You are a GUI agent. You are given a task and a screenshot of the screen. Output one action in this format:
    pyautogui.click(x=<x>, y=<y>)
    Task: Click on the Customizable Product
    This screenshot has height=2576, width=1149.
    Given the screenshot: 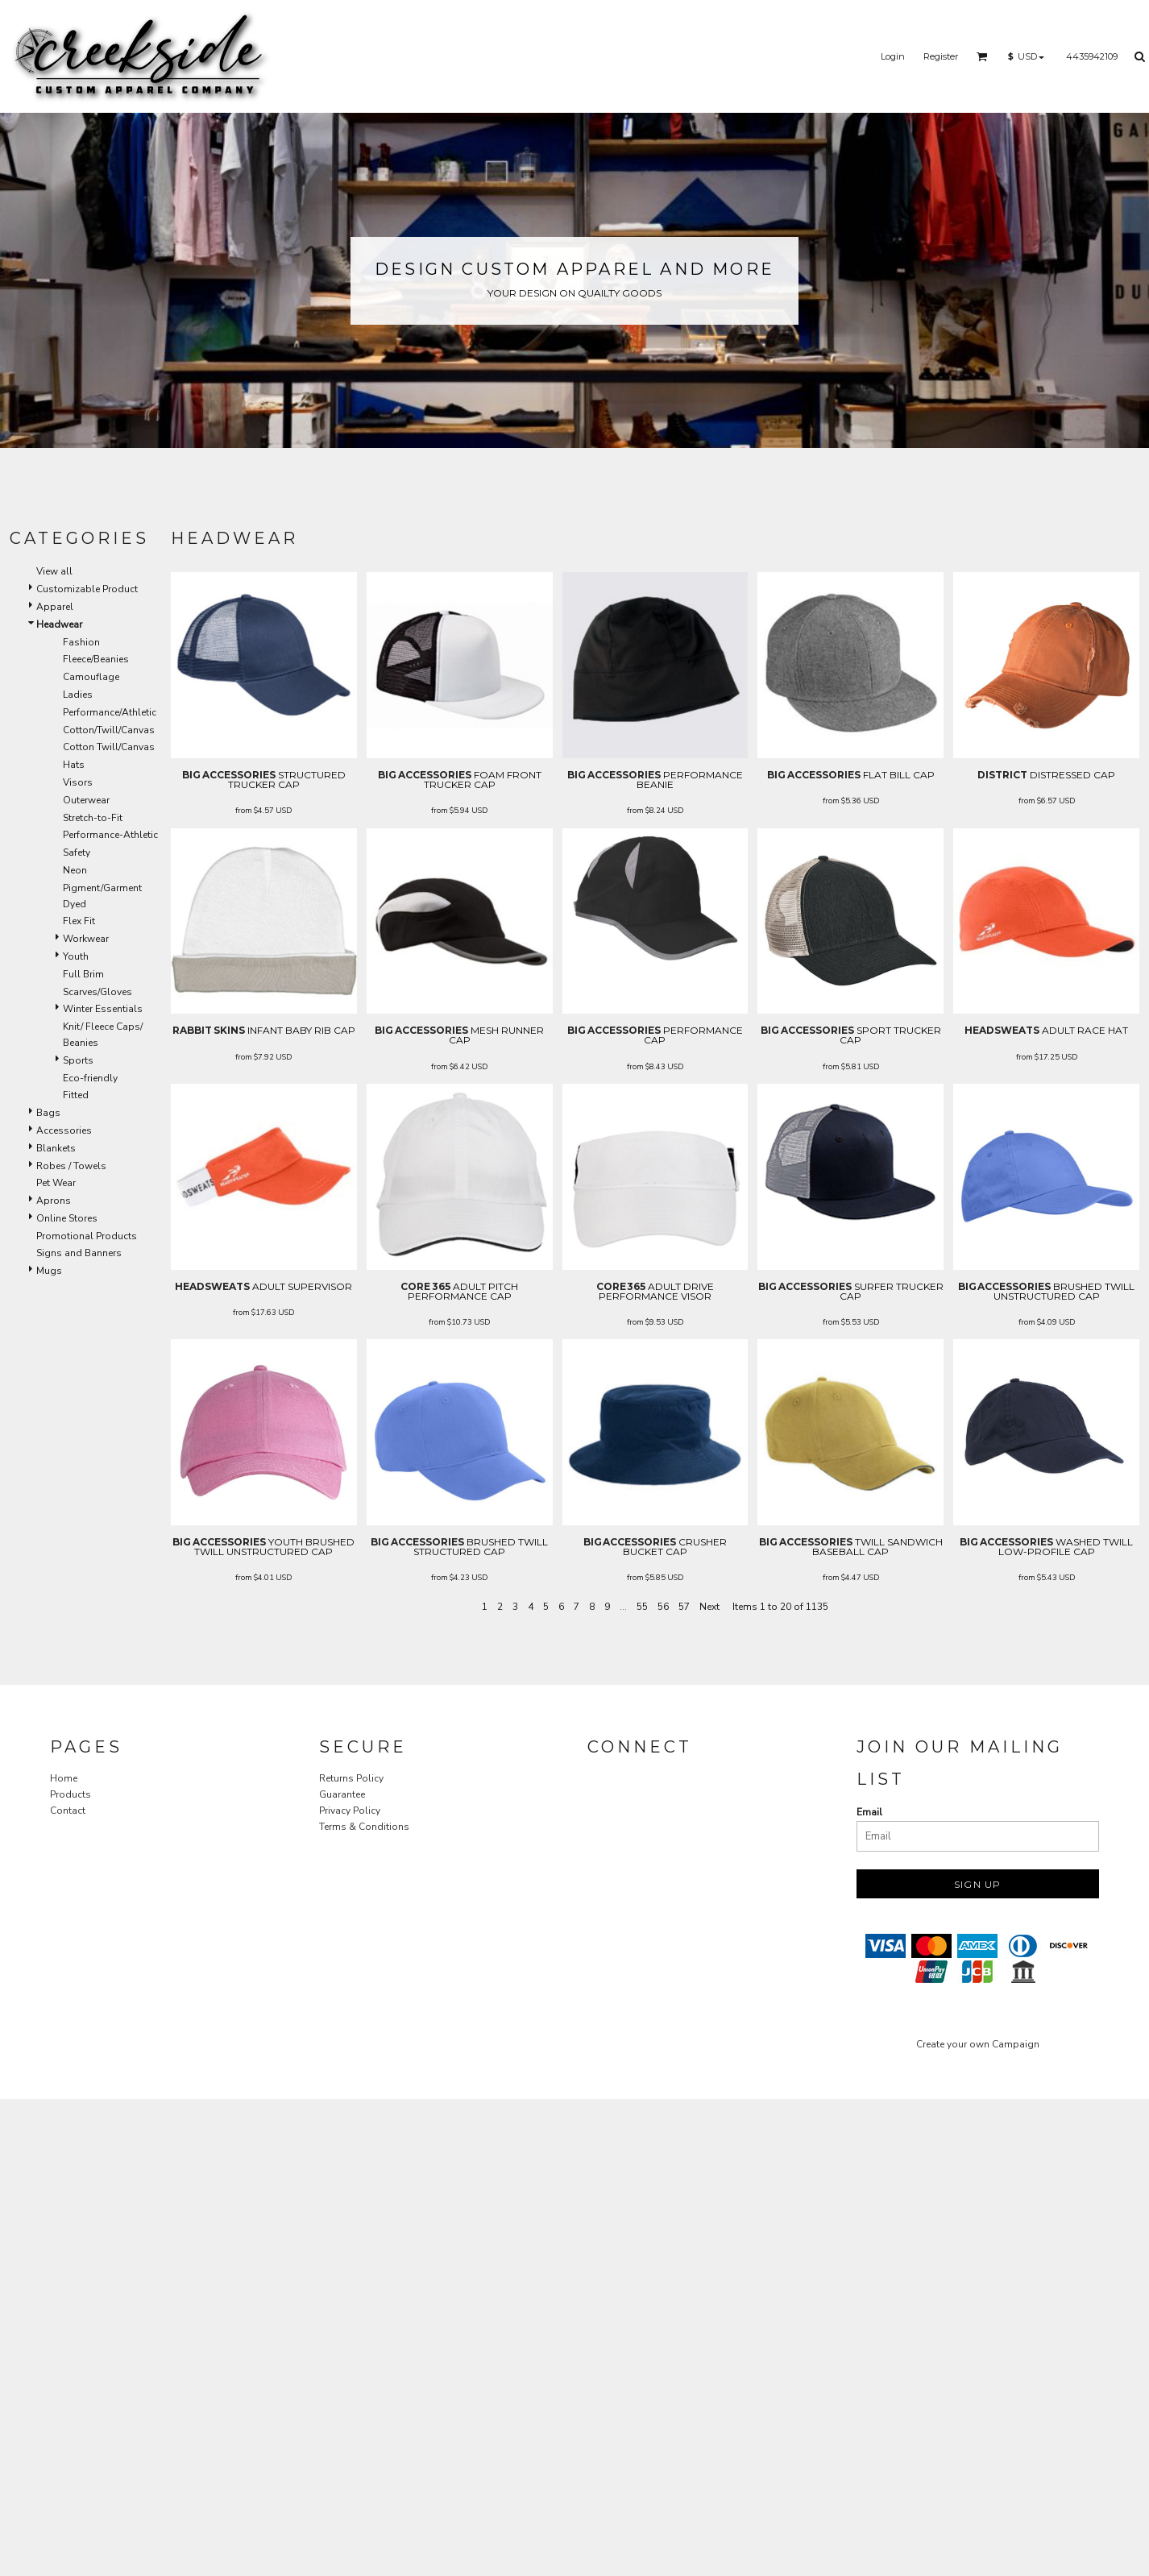 What is the action you would take?
    pyautogui.click(x=87, y=589)
    